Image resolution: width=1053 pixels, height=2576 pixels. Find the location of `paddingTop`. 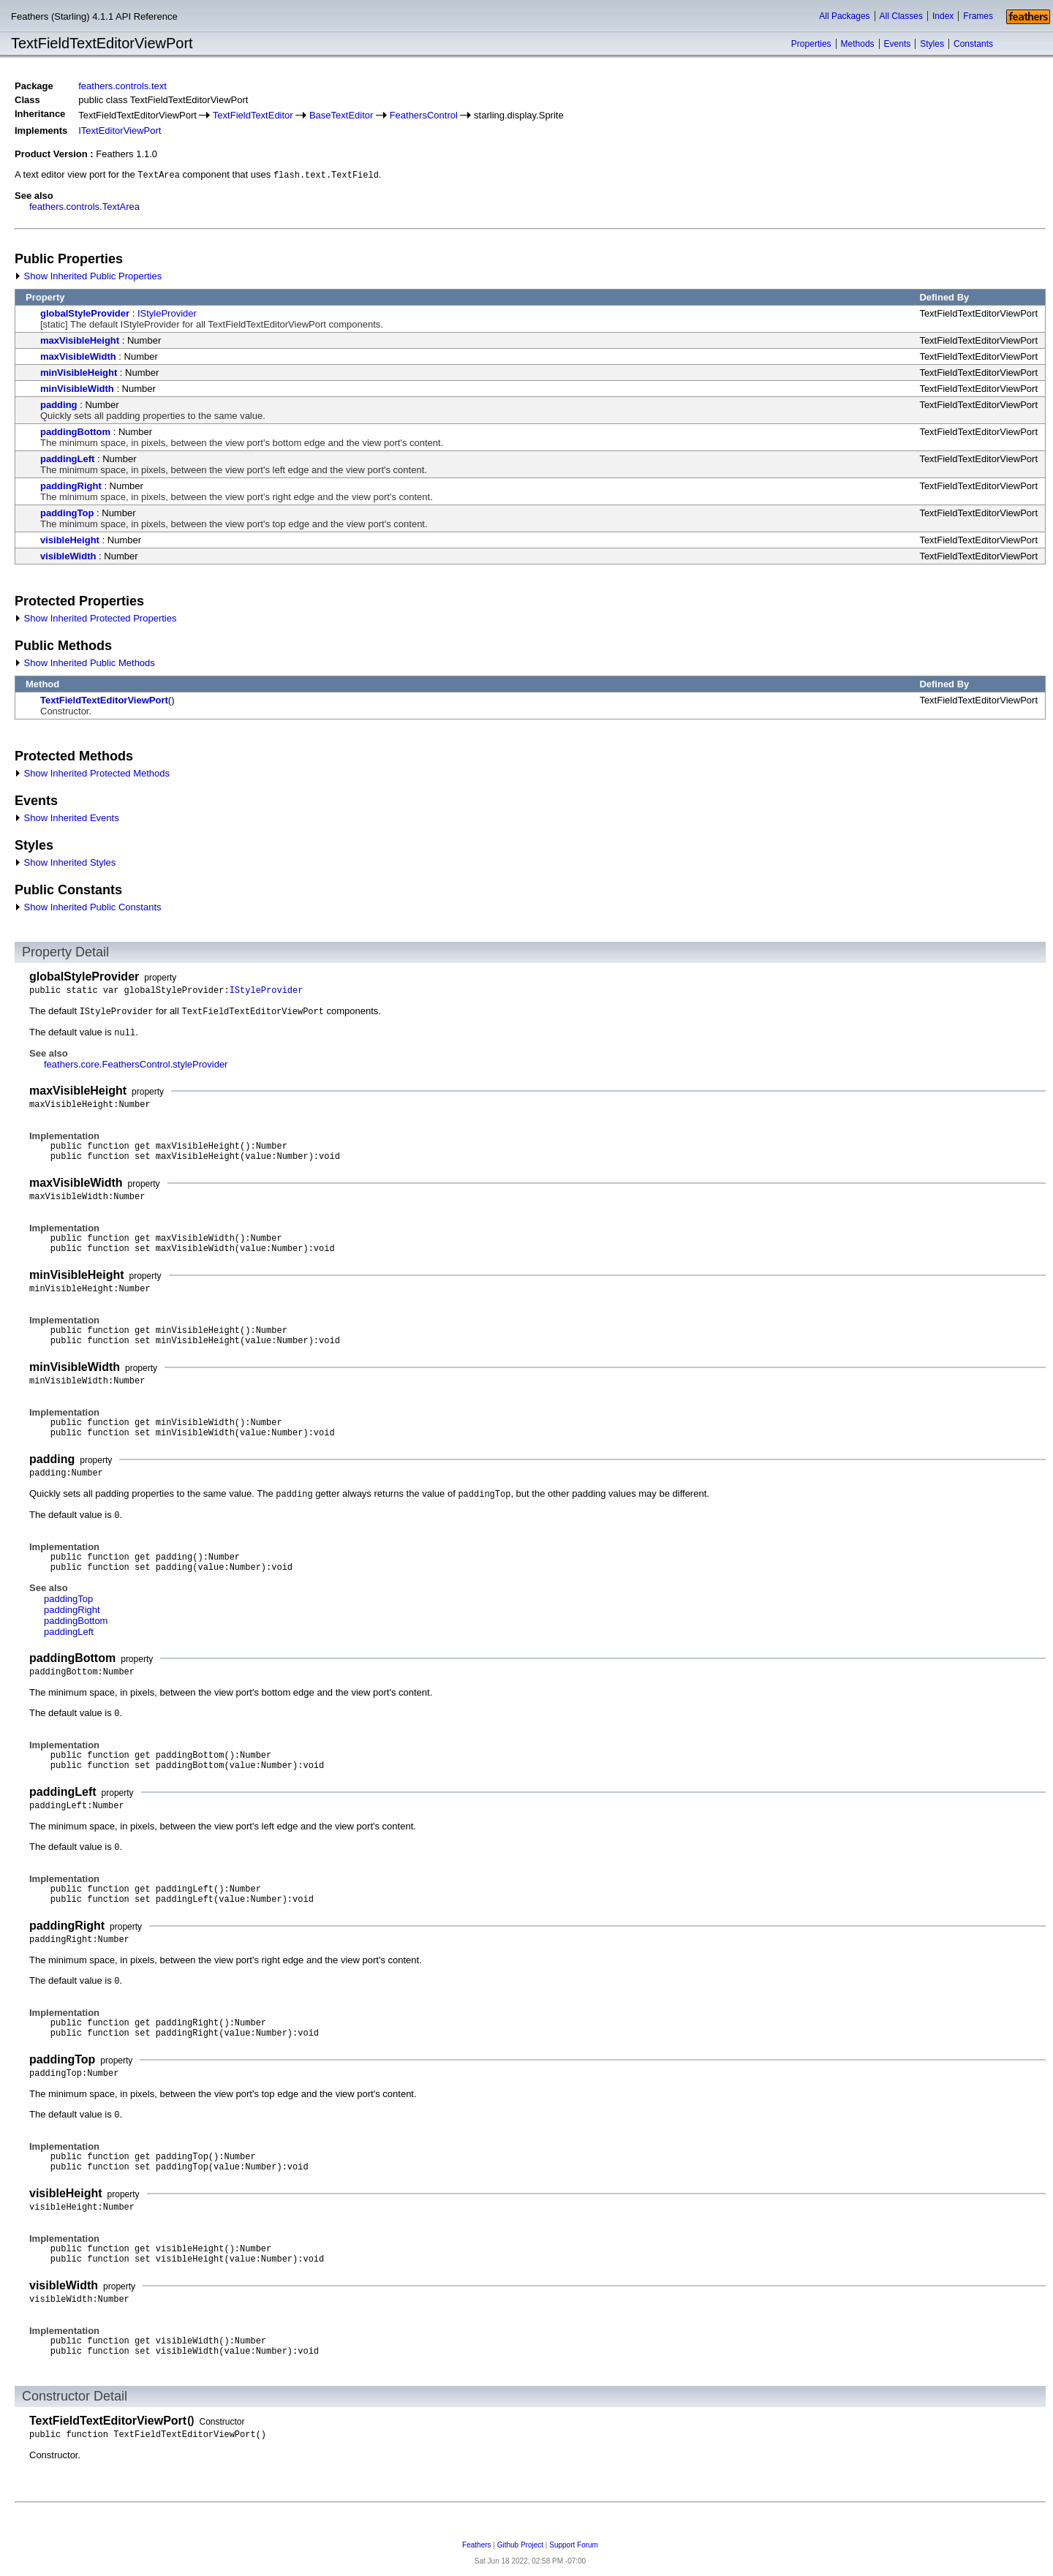

paddingTop is located at coordinates (67, 512).